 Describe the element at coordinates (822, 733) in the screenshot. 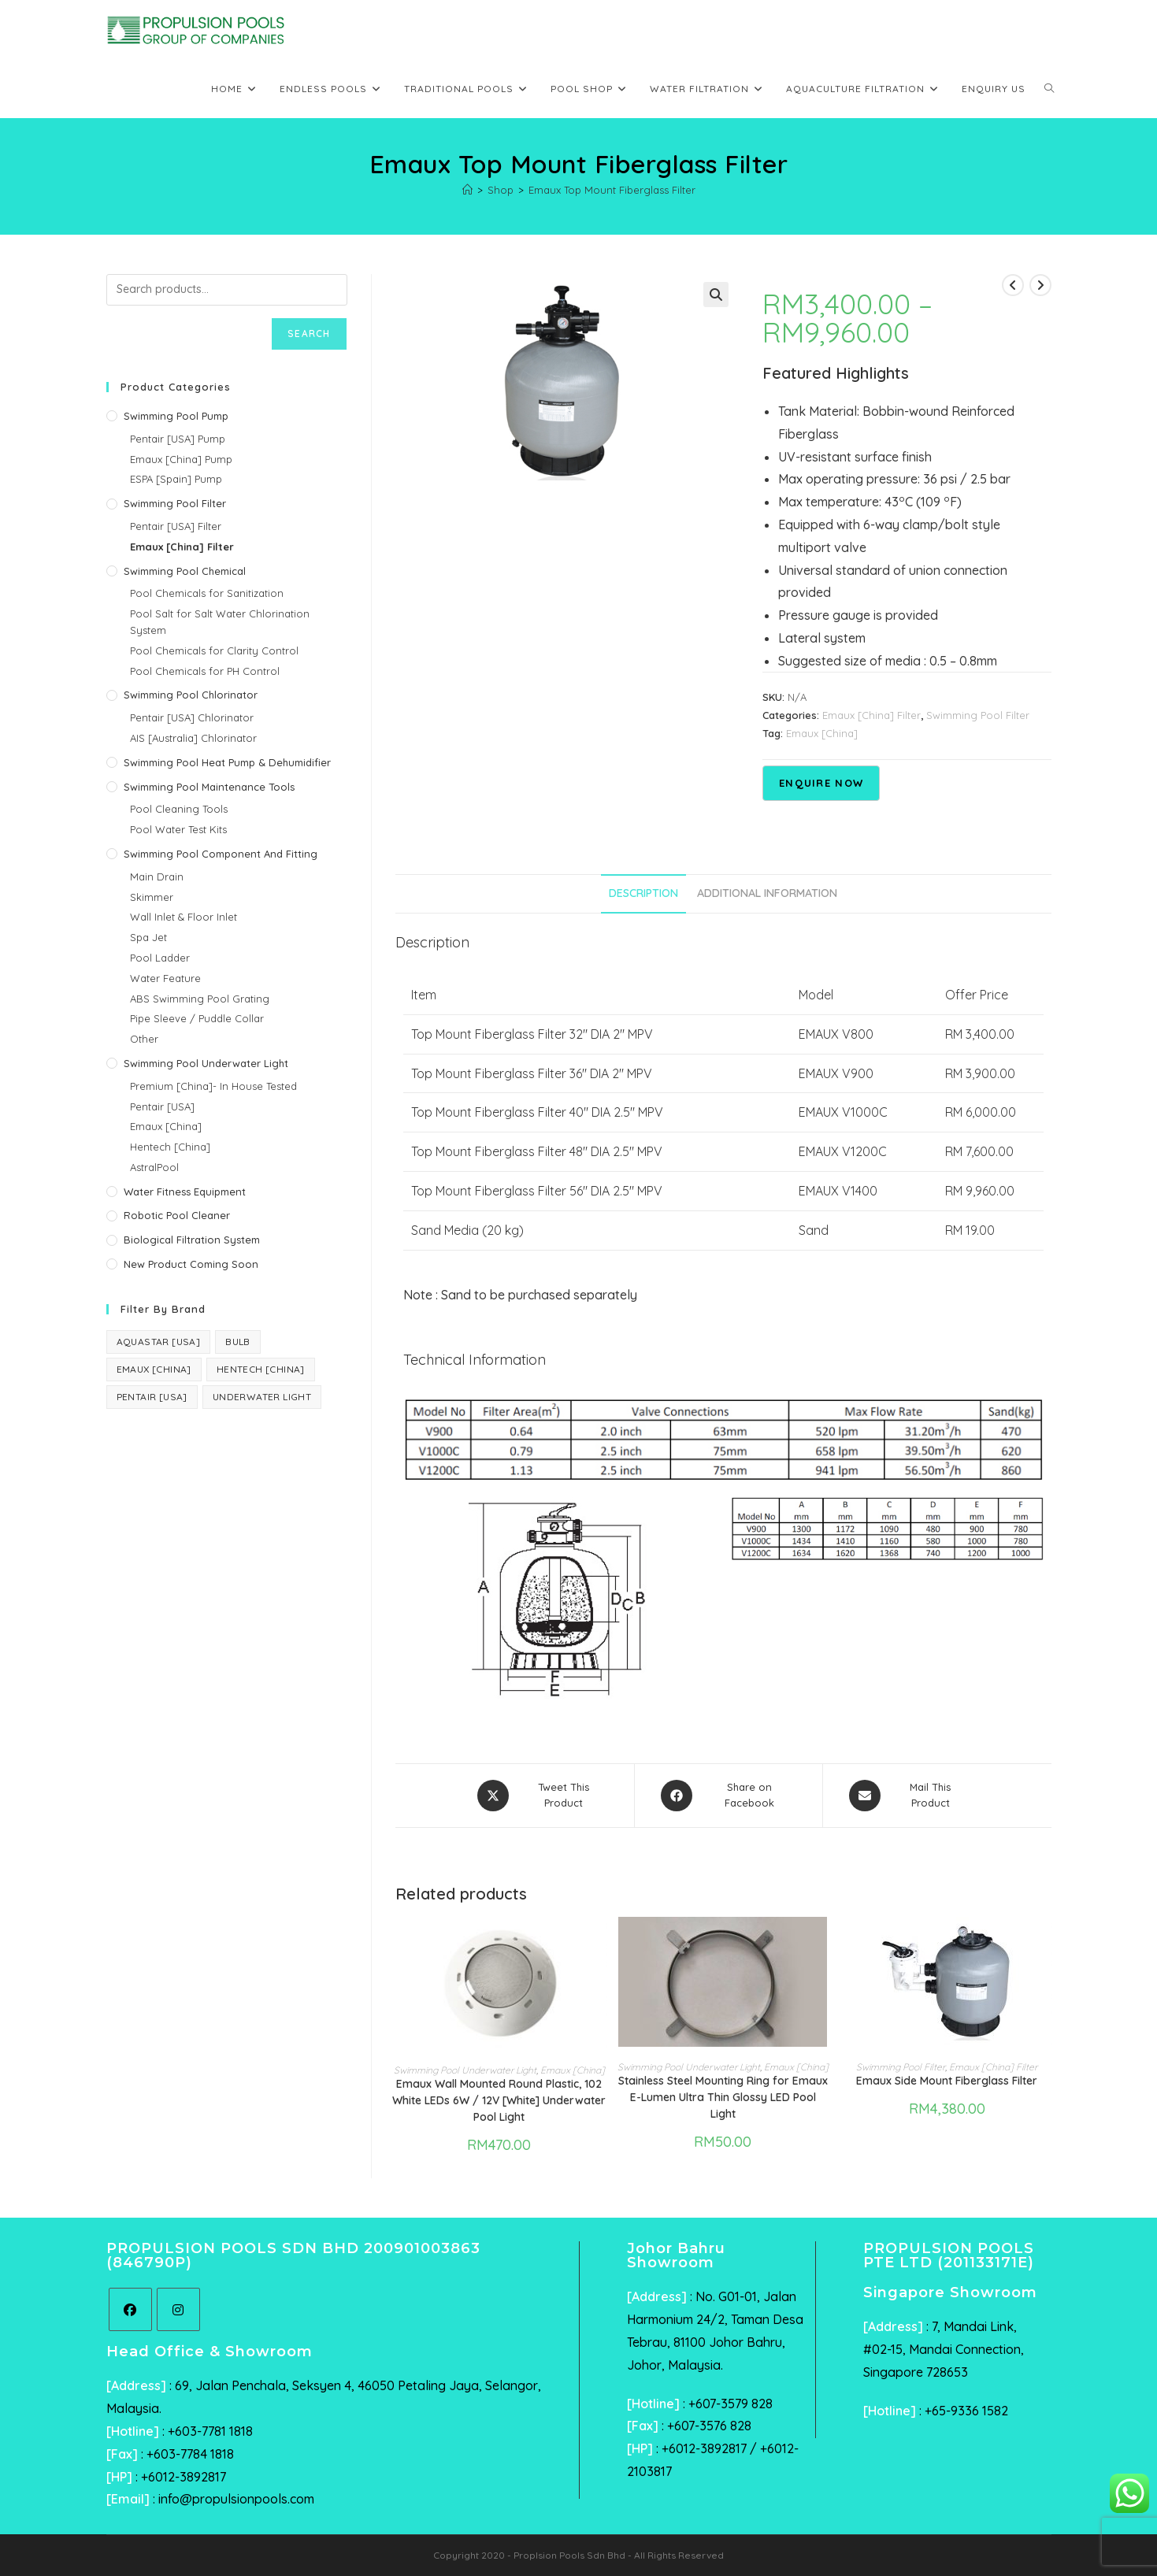

I see `Emaux [China]` at that location.